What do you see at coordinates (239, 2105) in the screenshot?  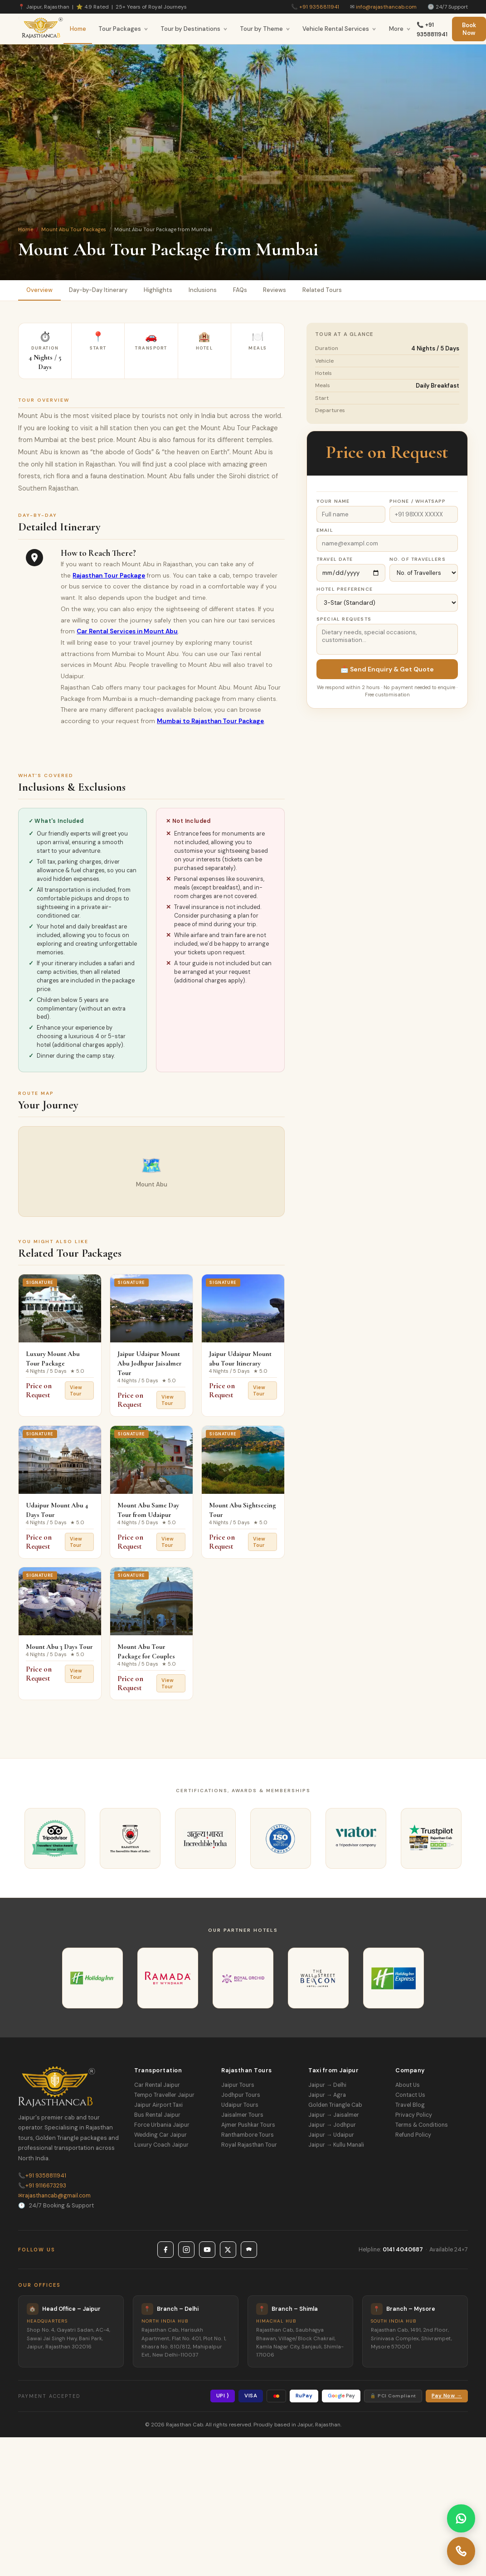 I see `Udaipur Tours` at bounding box center [239, 2105].